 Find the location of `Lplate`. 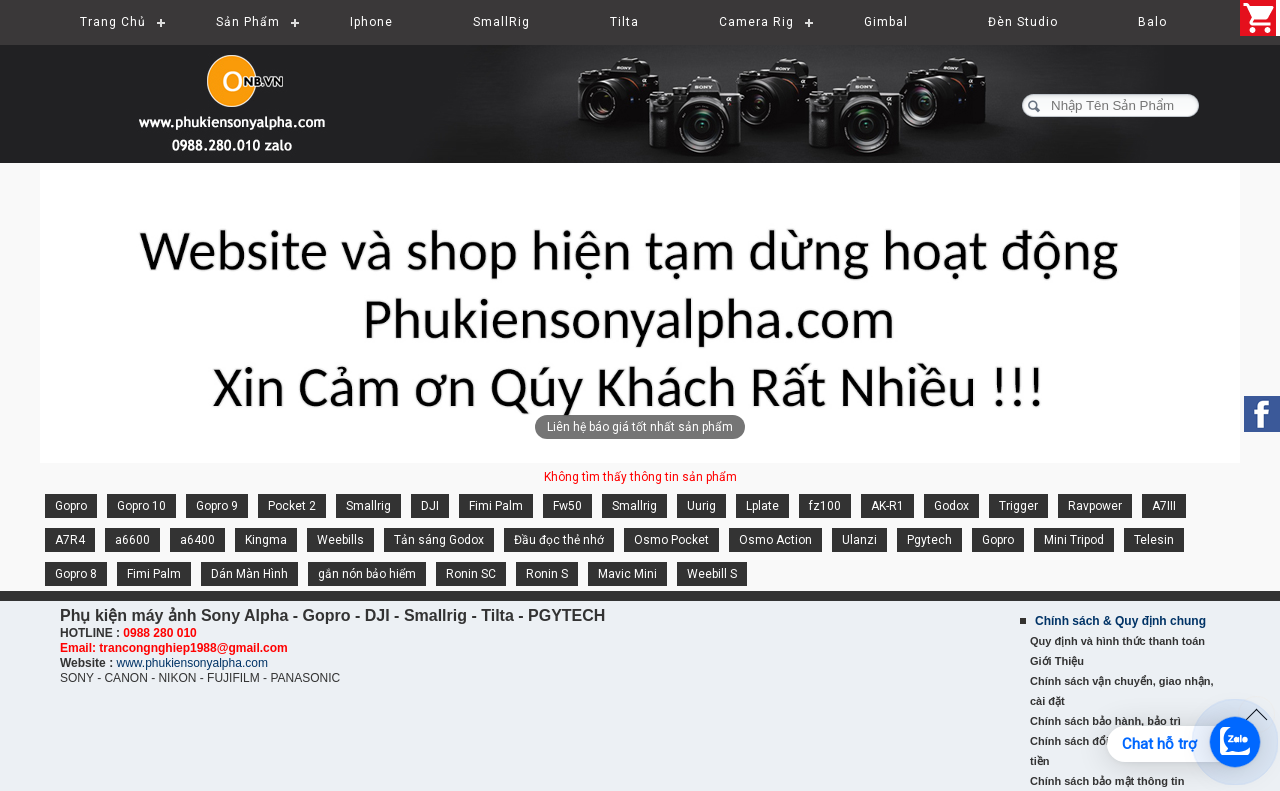

Lplate is located at coordinates (762, 506).